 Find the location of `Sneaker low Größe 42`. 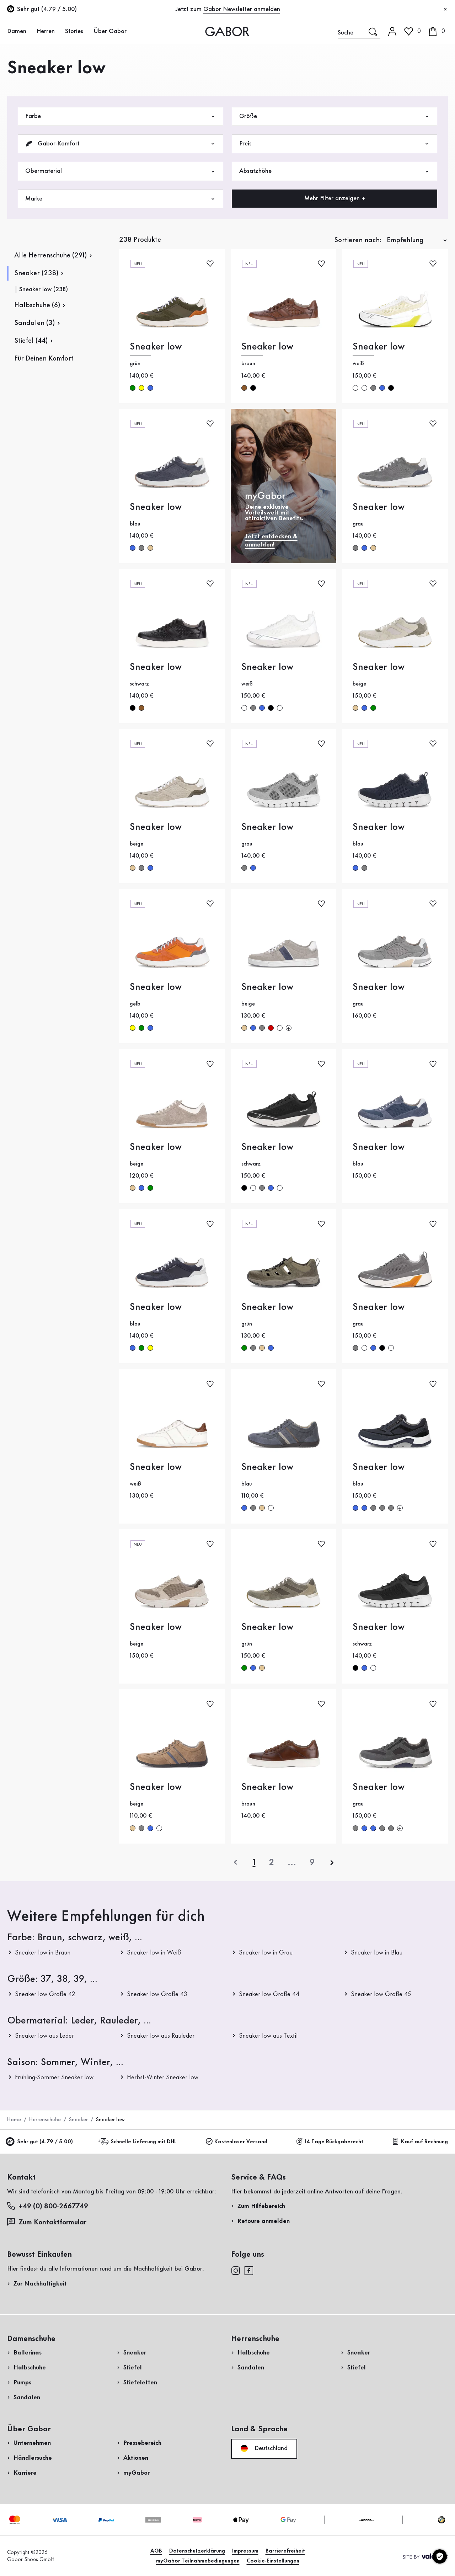

Sneaker low Größe 42 is located at coordinates (45, 1994).